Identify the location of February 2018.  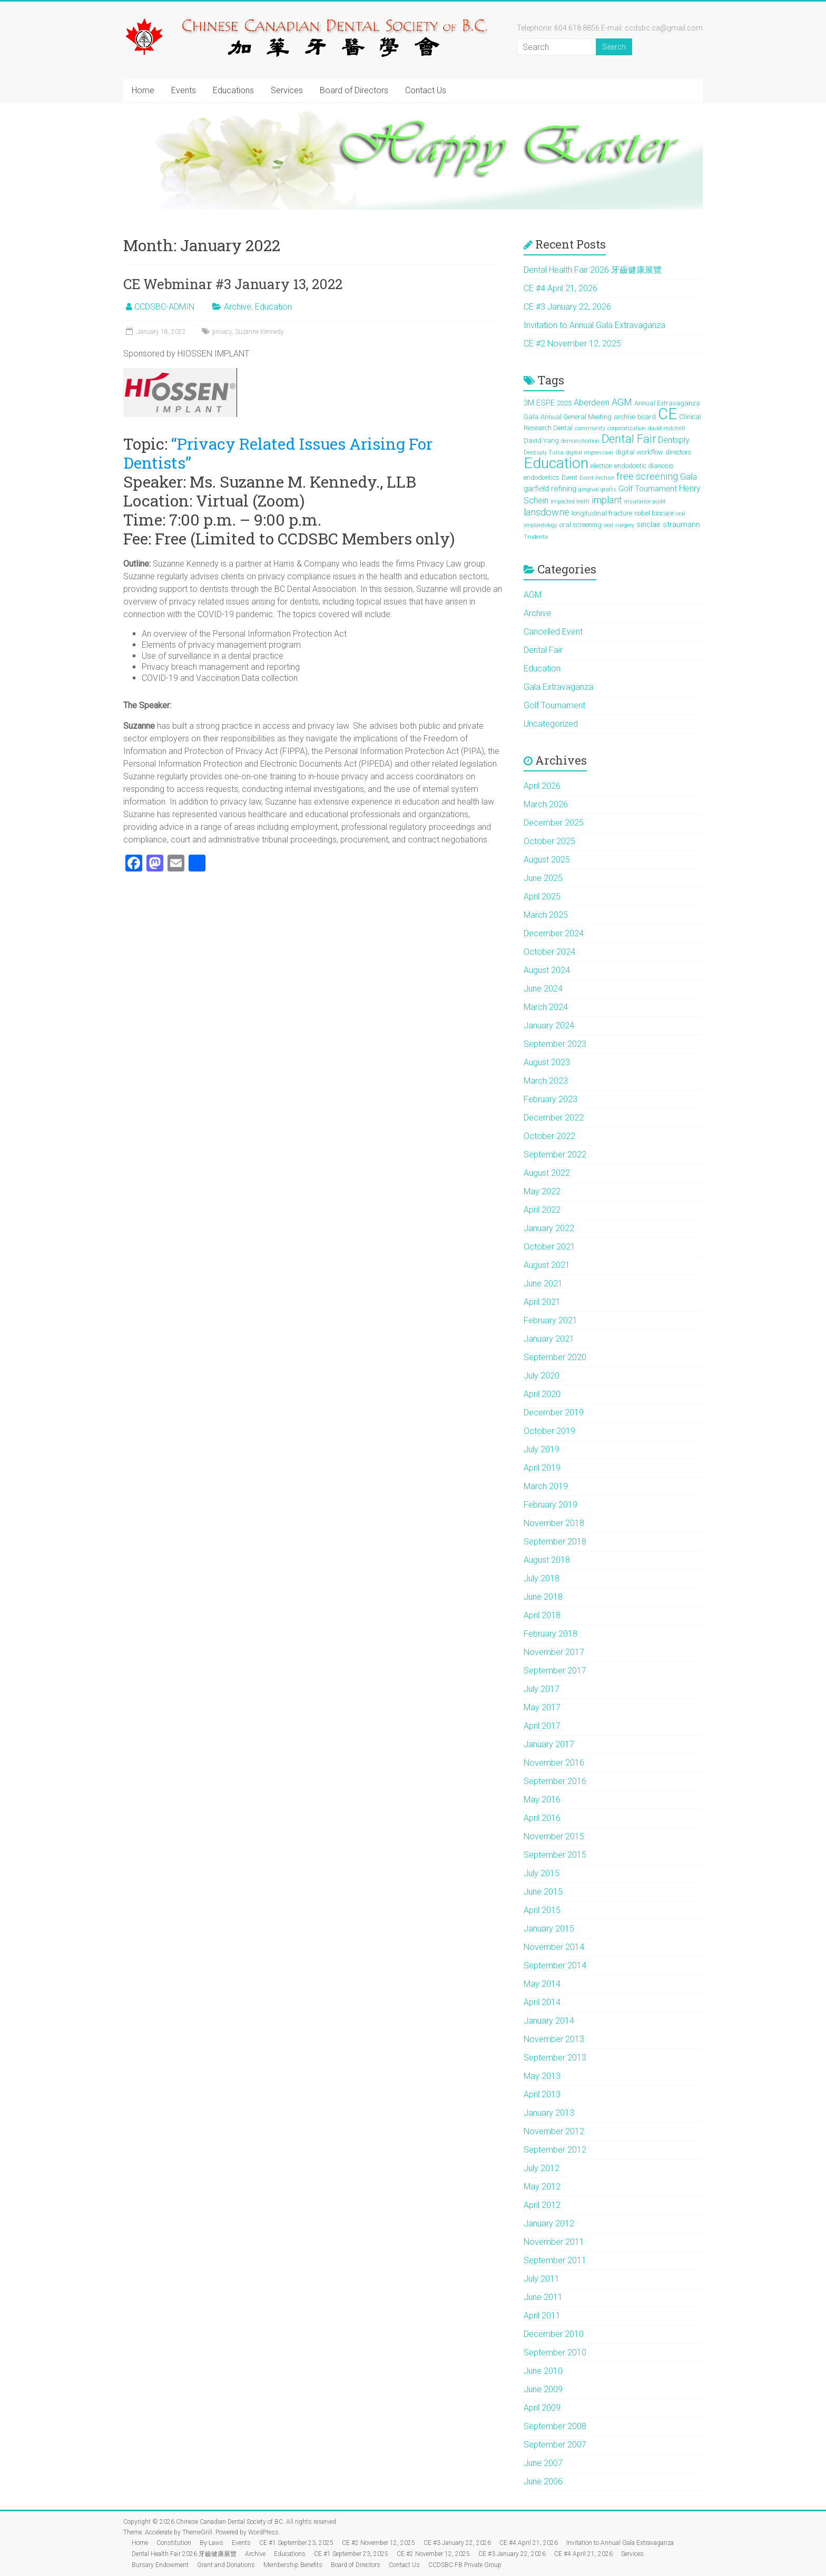
(550, 1634).